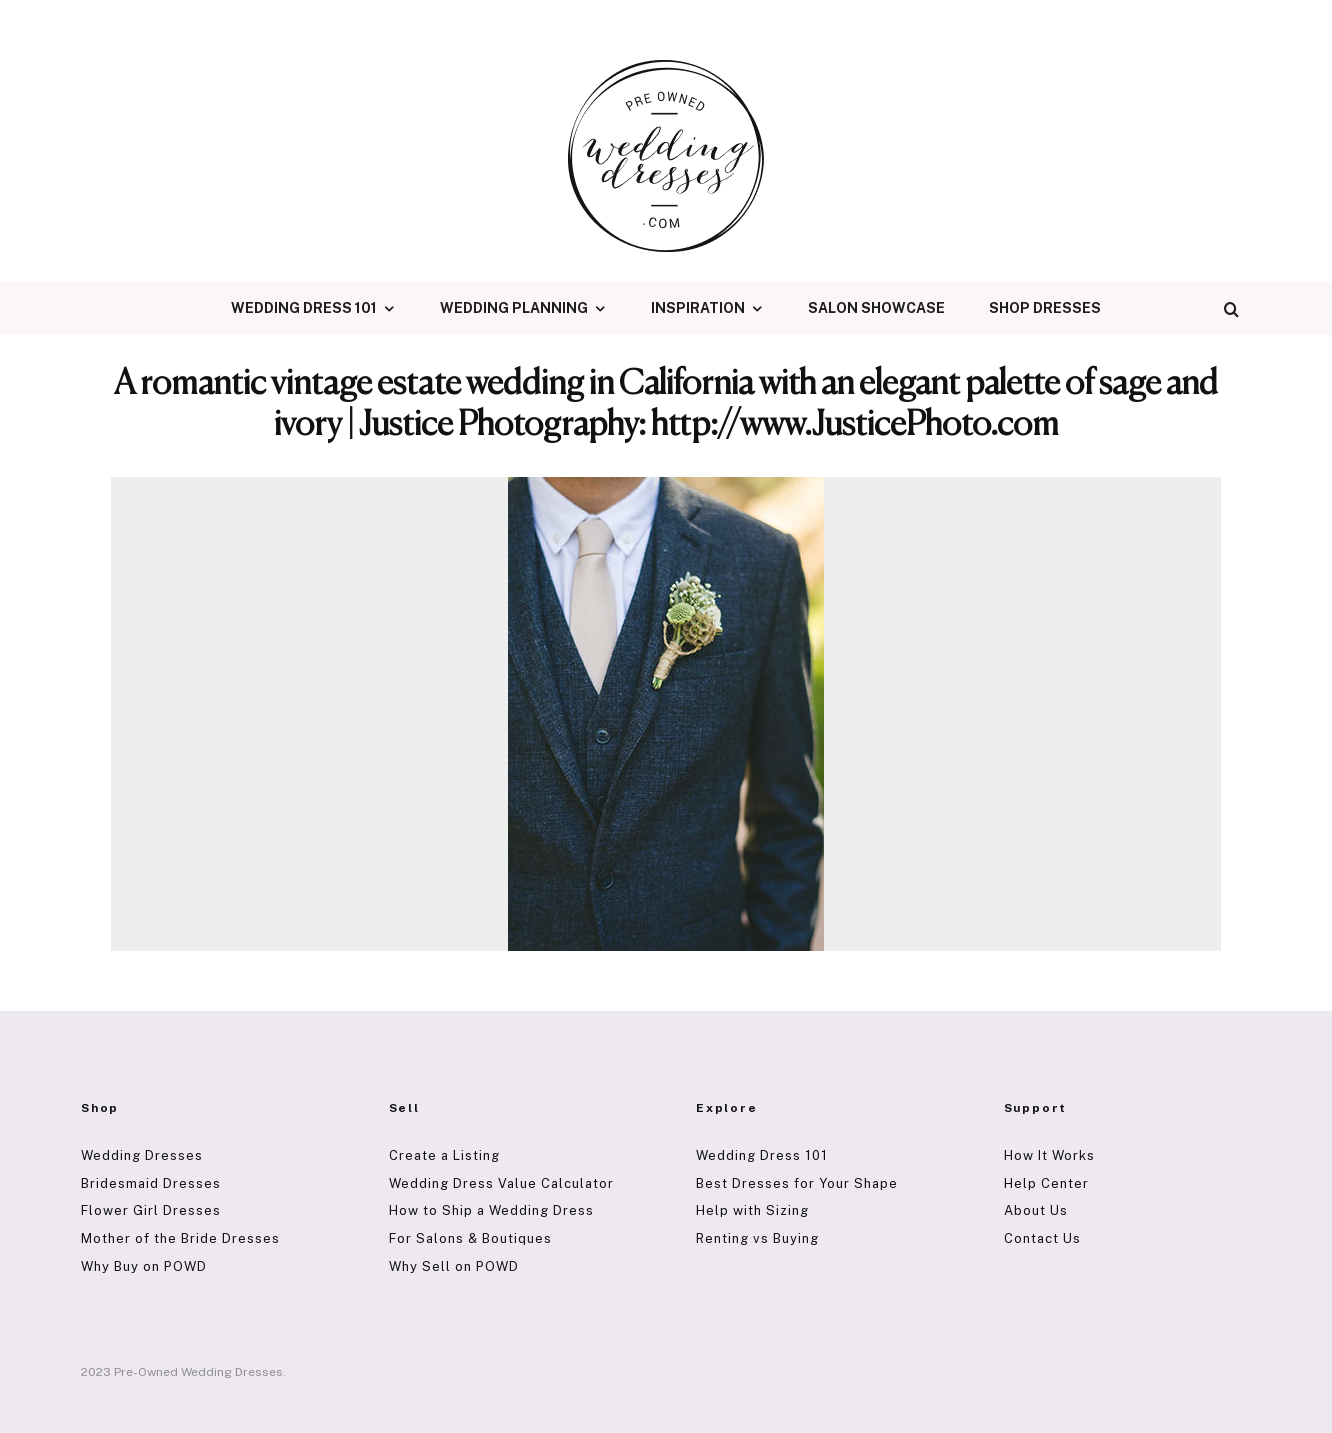 The width and height of the screenshot is (1332, 1433). Describe the element at coordinates (142, 1155) in the screenshot. I see `Wedding Dresses` at that location.